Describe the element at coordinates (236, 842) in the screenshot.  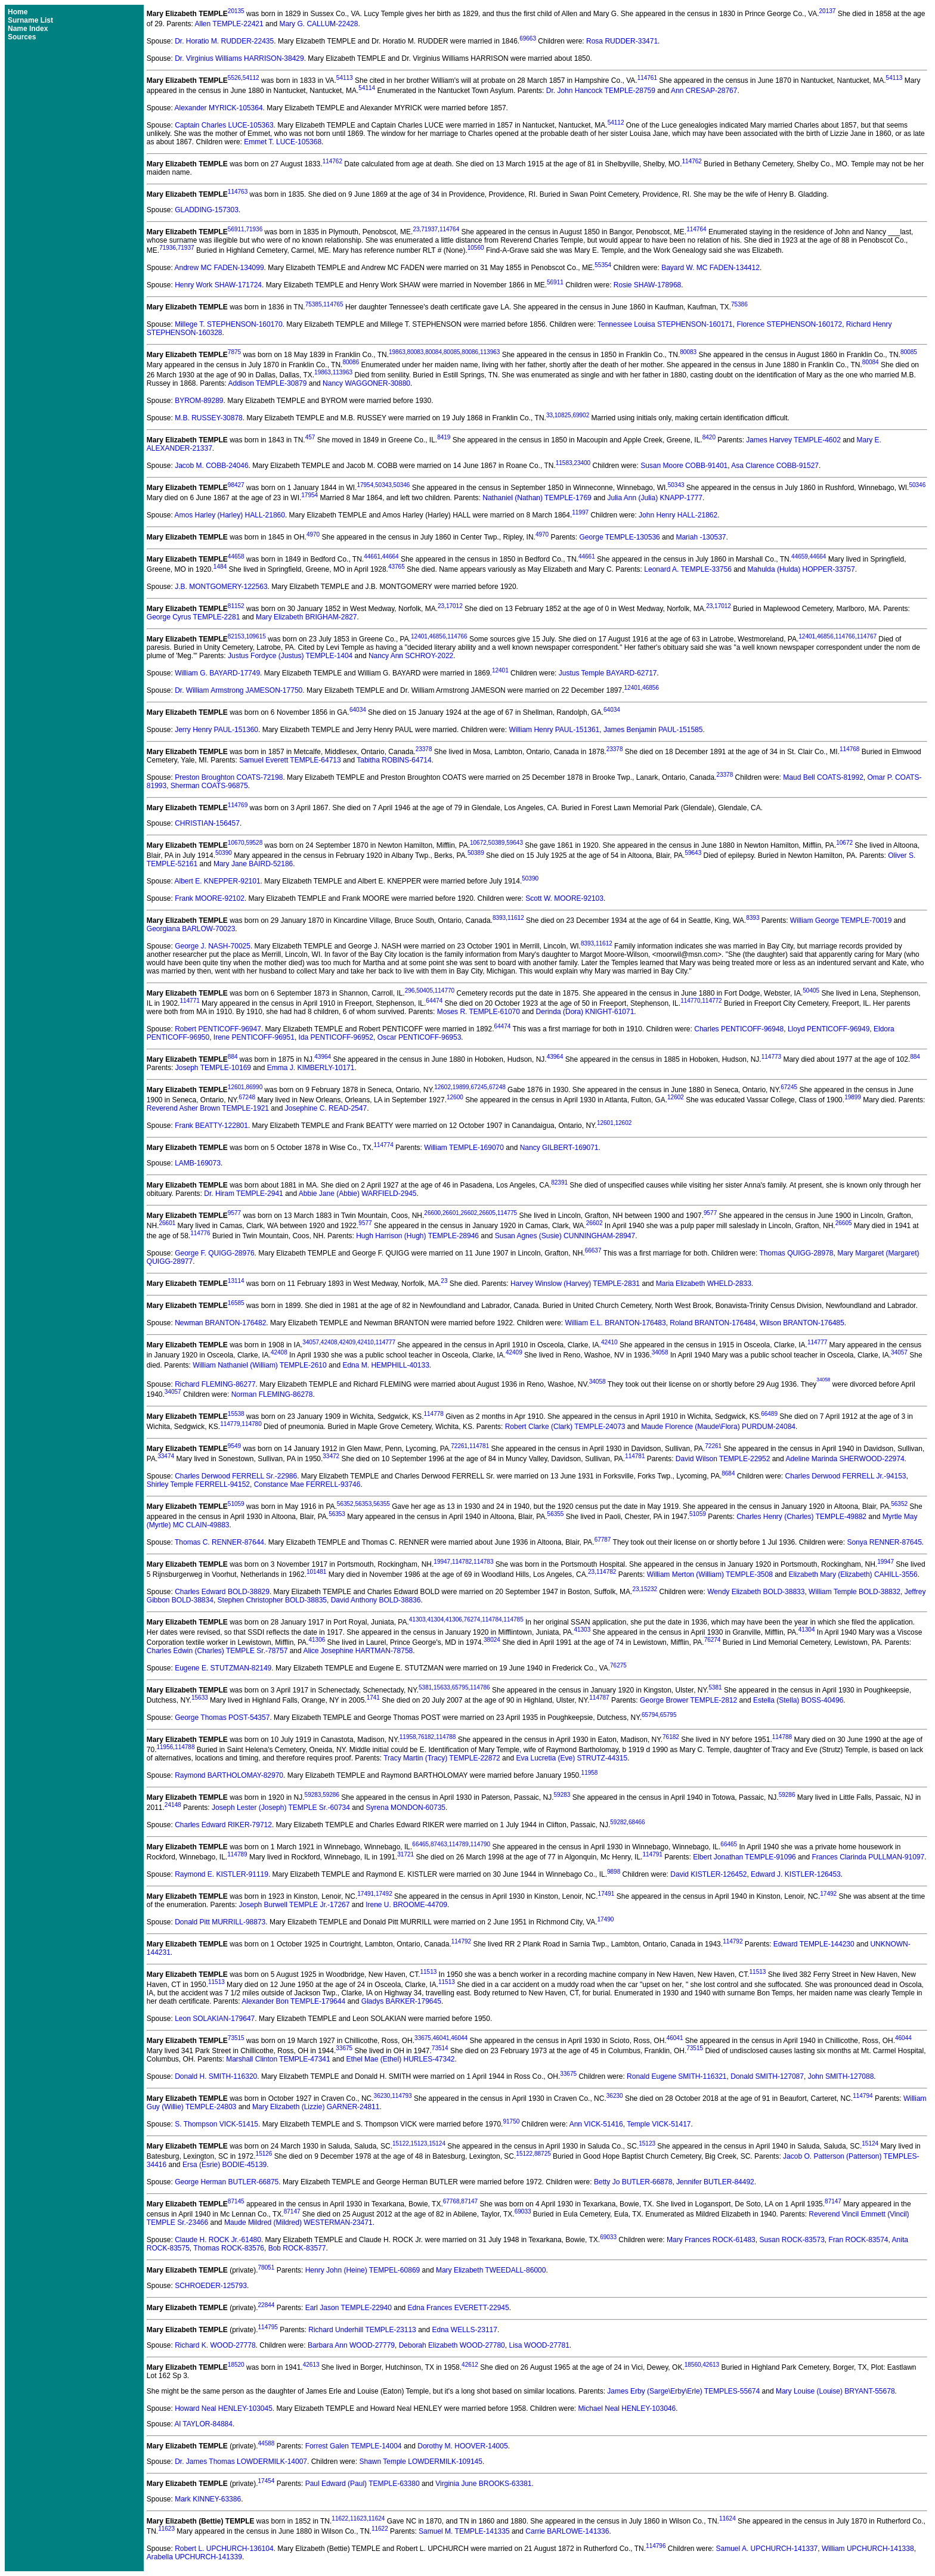
I see `10670` at that location.